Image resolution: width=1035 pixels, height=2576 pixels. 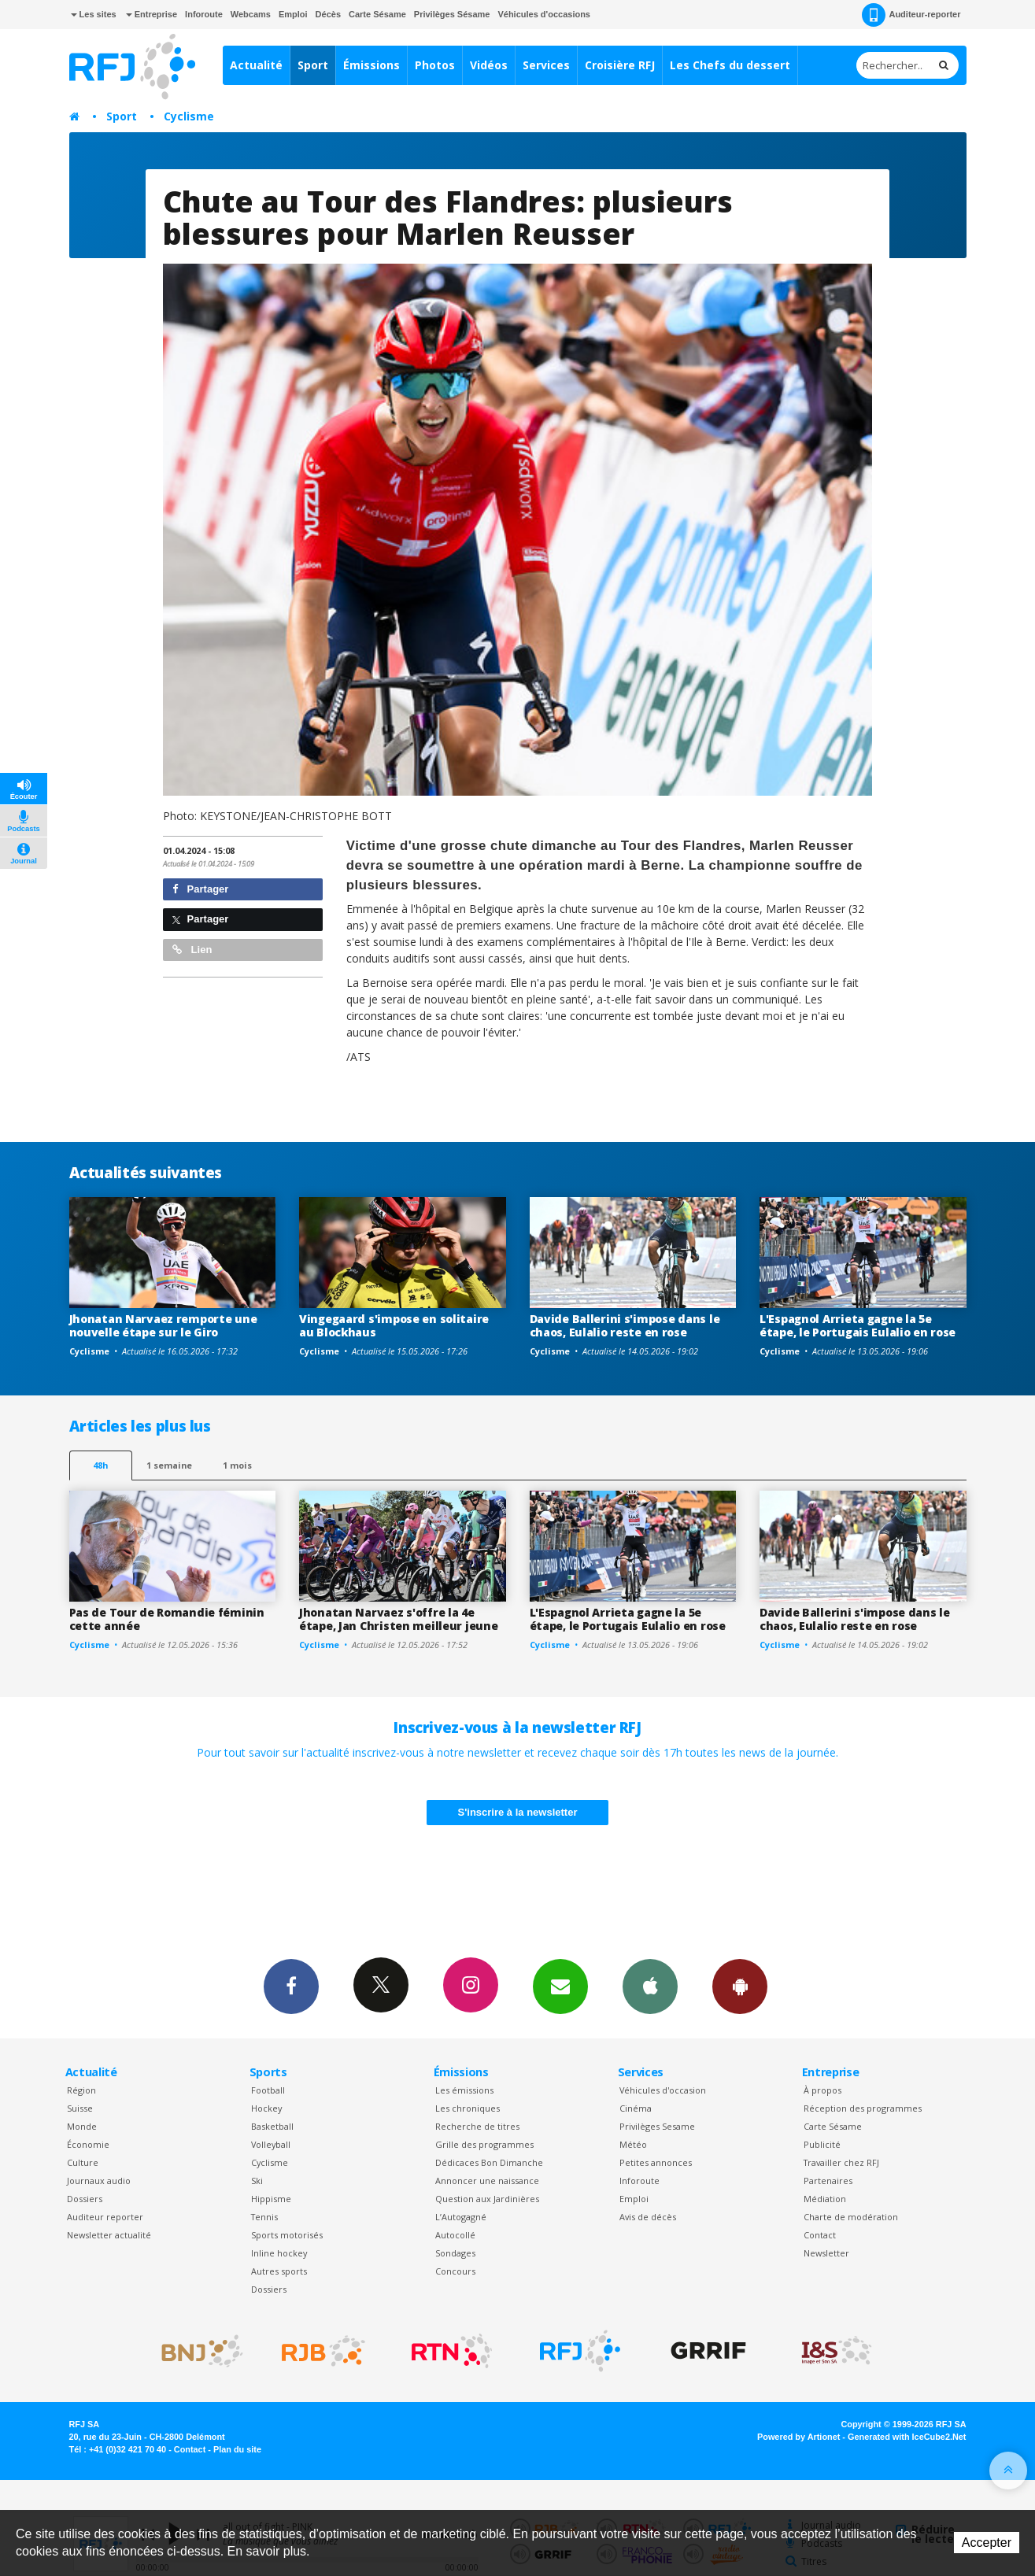 I want to click on Football, so click(x=268, y=2090).